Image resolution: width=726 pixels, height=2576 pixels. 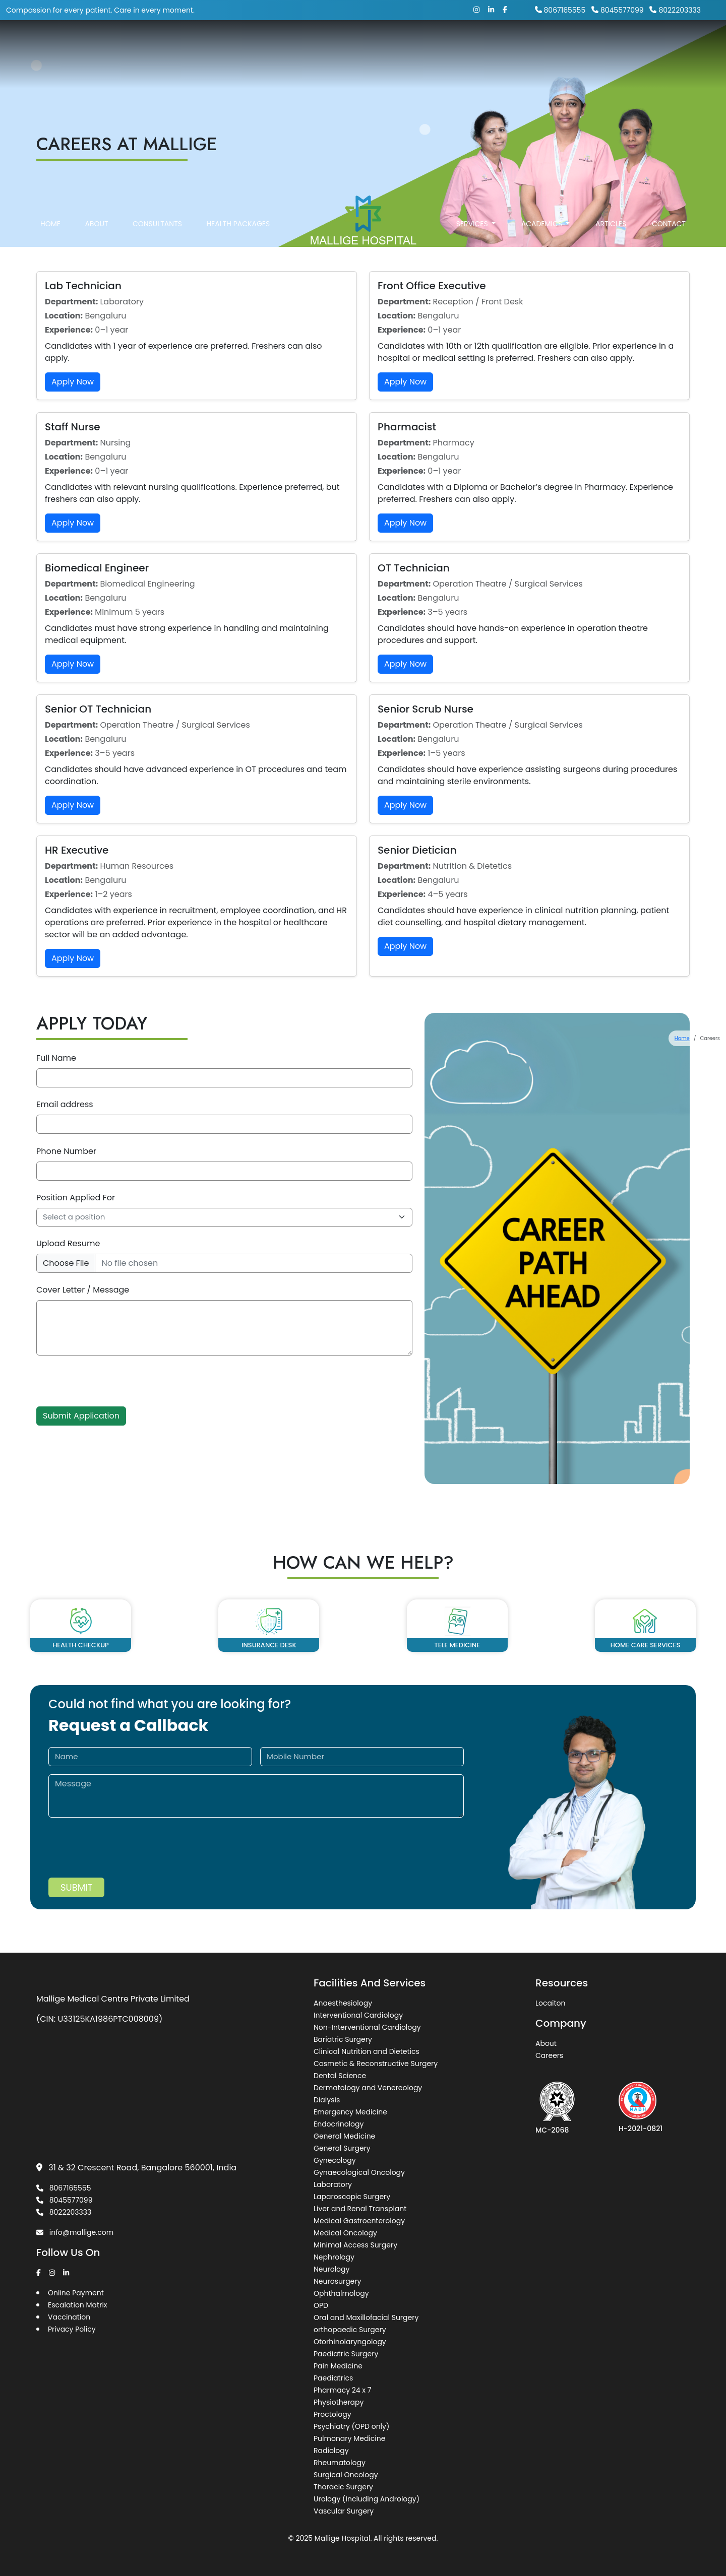 I want to click on Otorhinolaryngology, so click(x=350, y=2342).